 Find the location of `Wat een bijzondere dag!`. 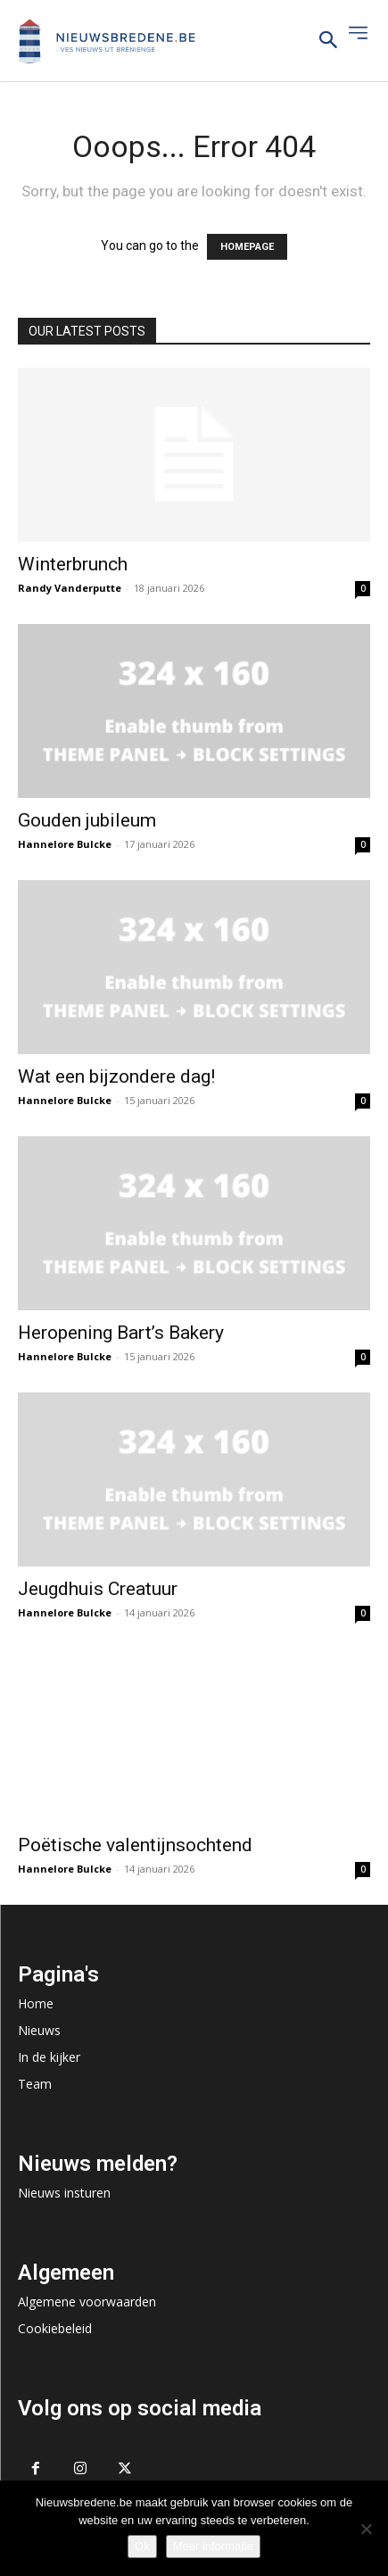

Wat een bijzondere dag! is located at coordinates (118, 1076).